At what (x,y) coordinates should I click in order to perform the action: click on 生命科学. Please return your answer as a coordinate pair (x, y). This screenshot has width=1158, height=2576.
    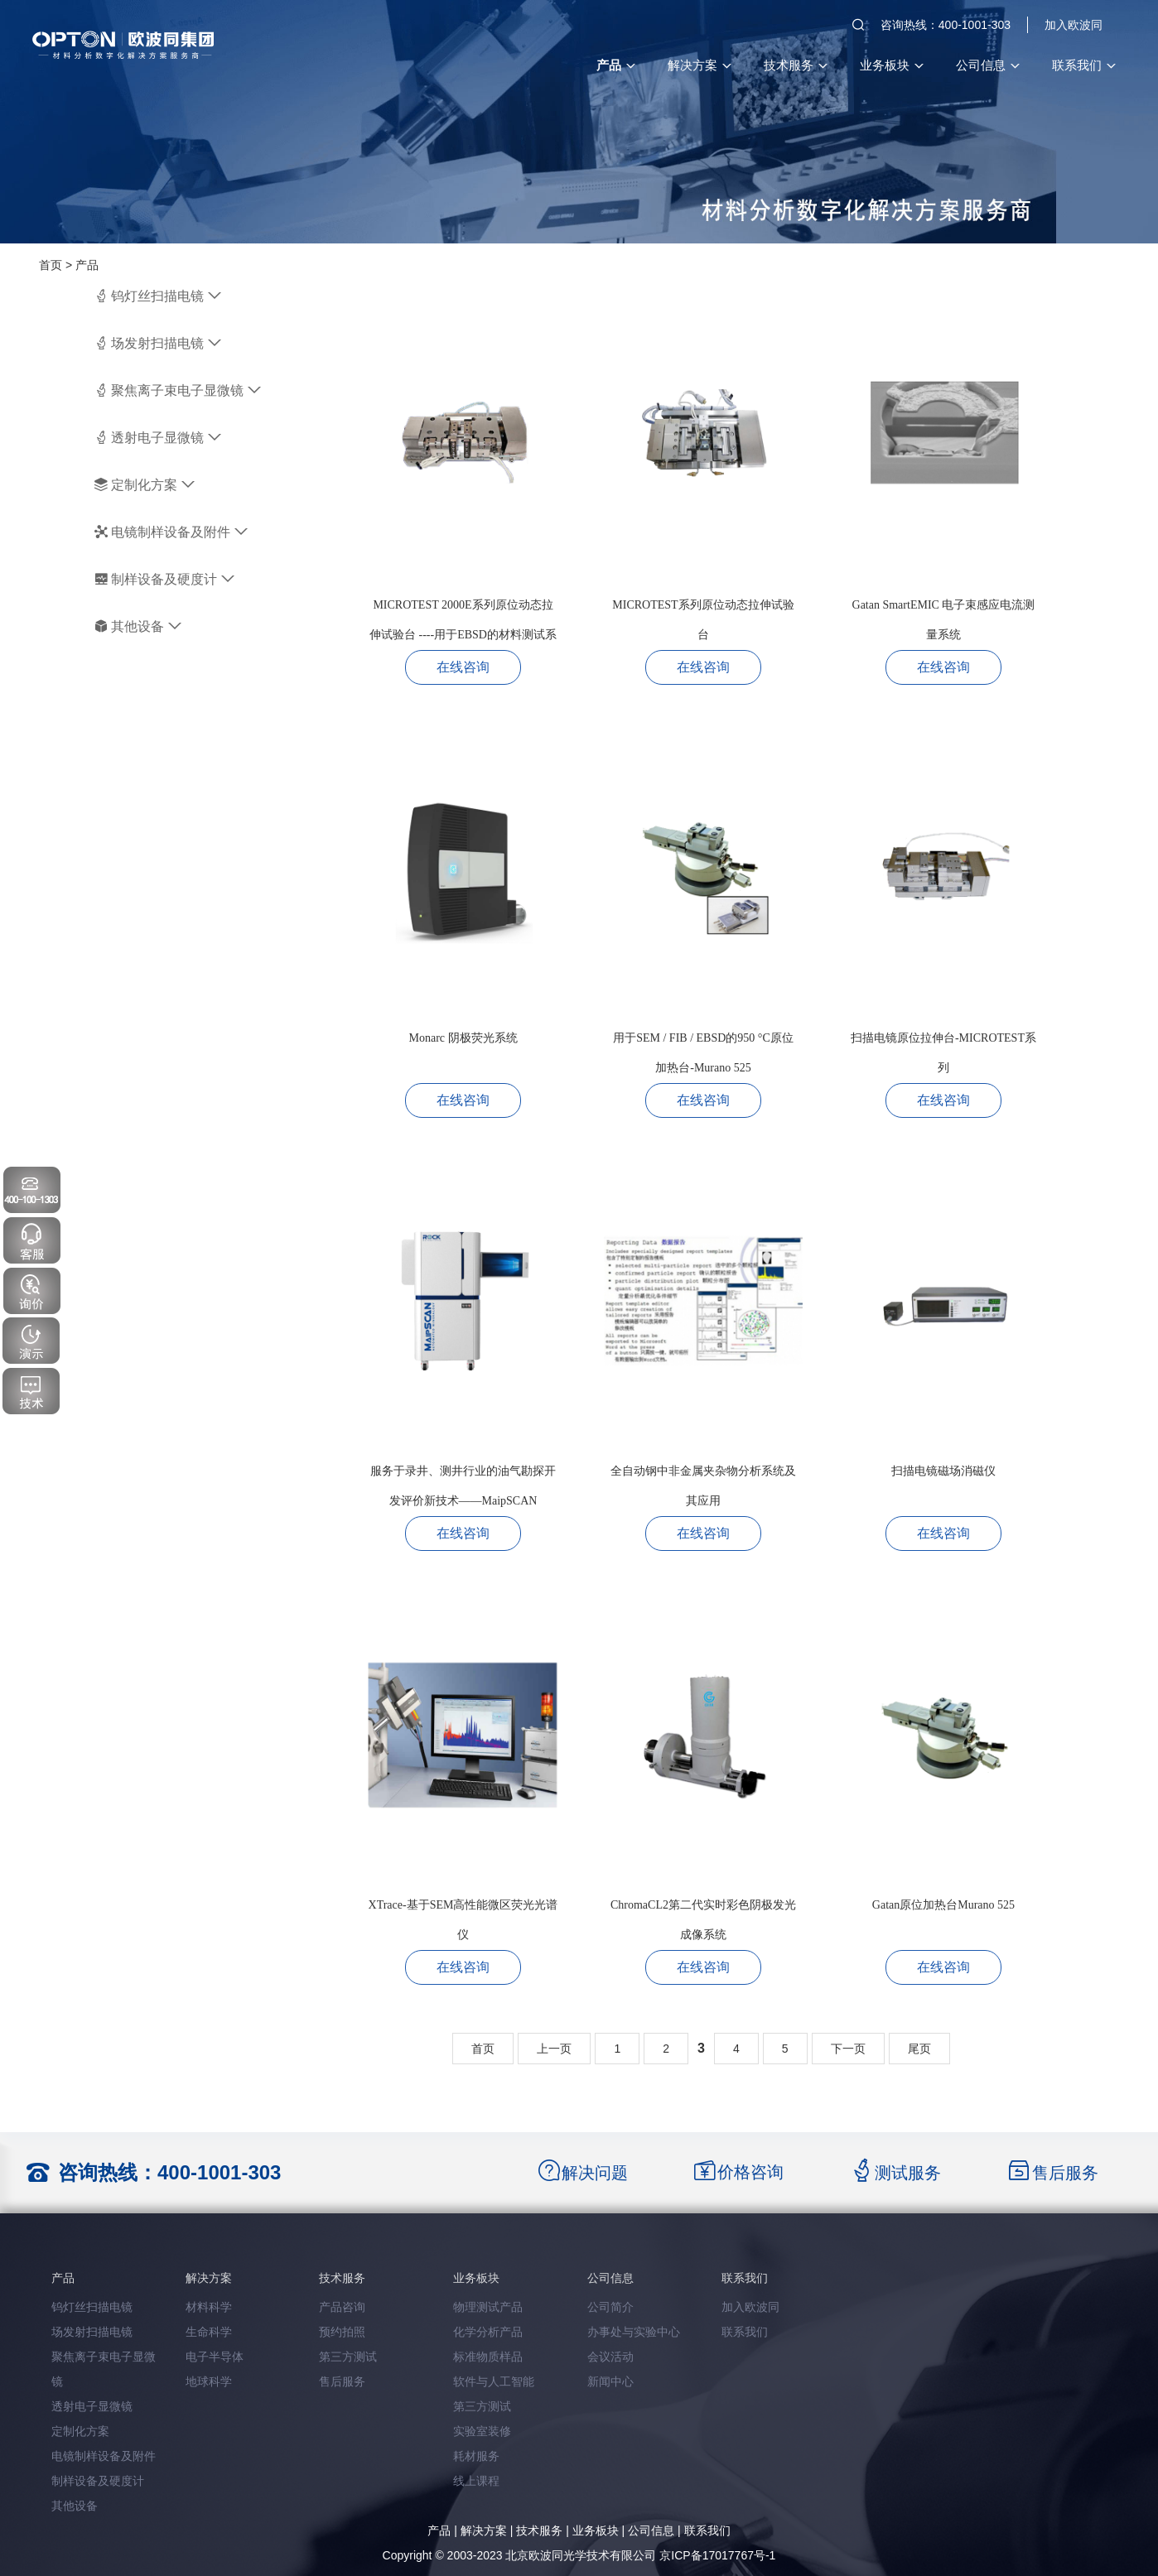
    Looking at the image, I should click on (209, 2331).